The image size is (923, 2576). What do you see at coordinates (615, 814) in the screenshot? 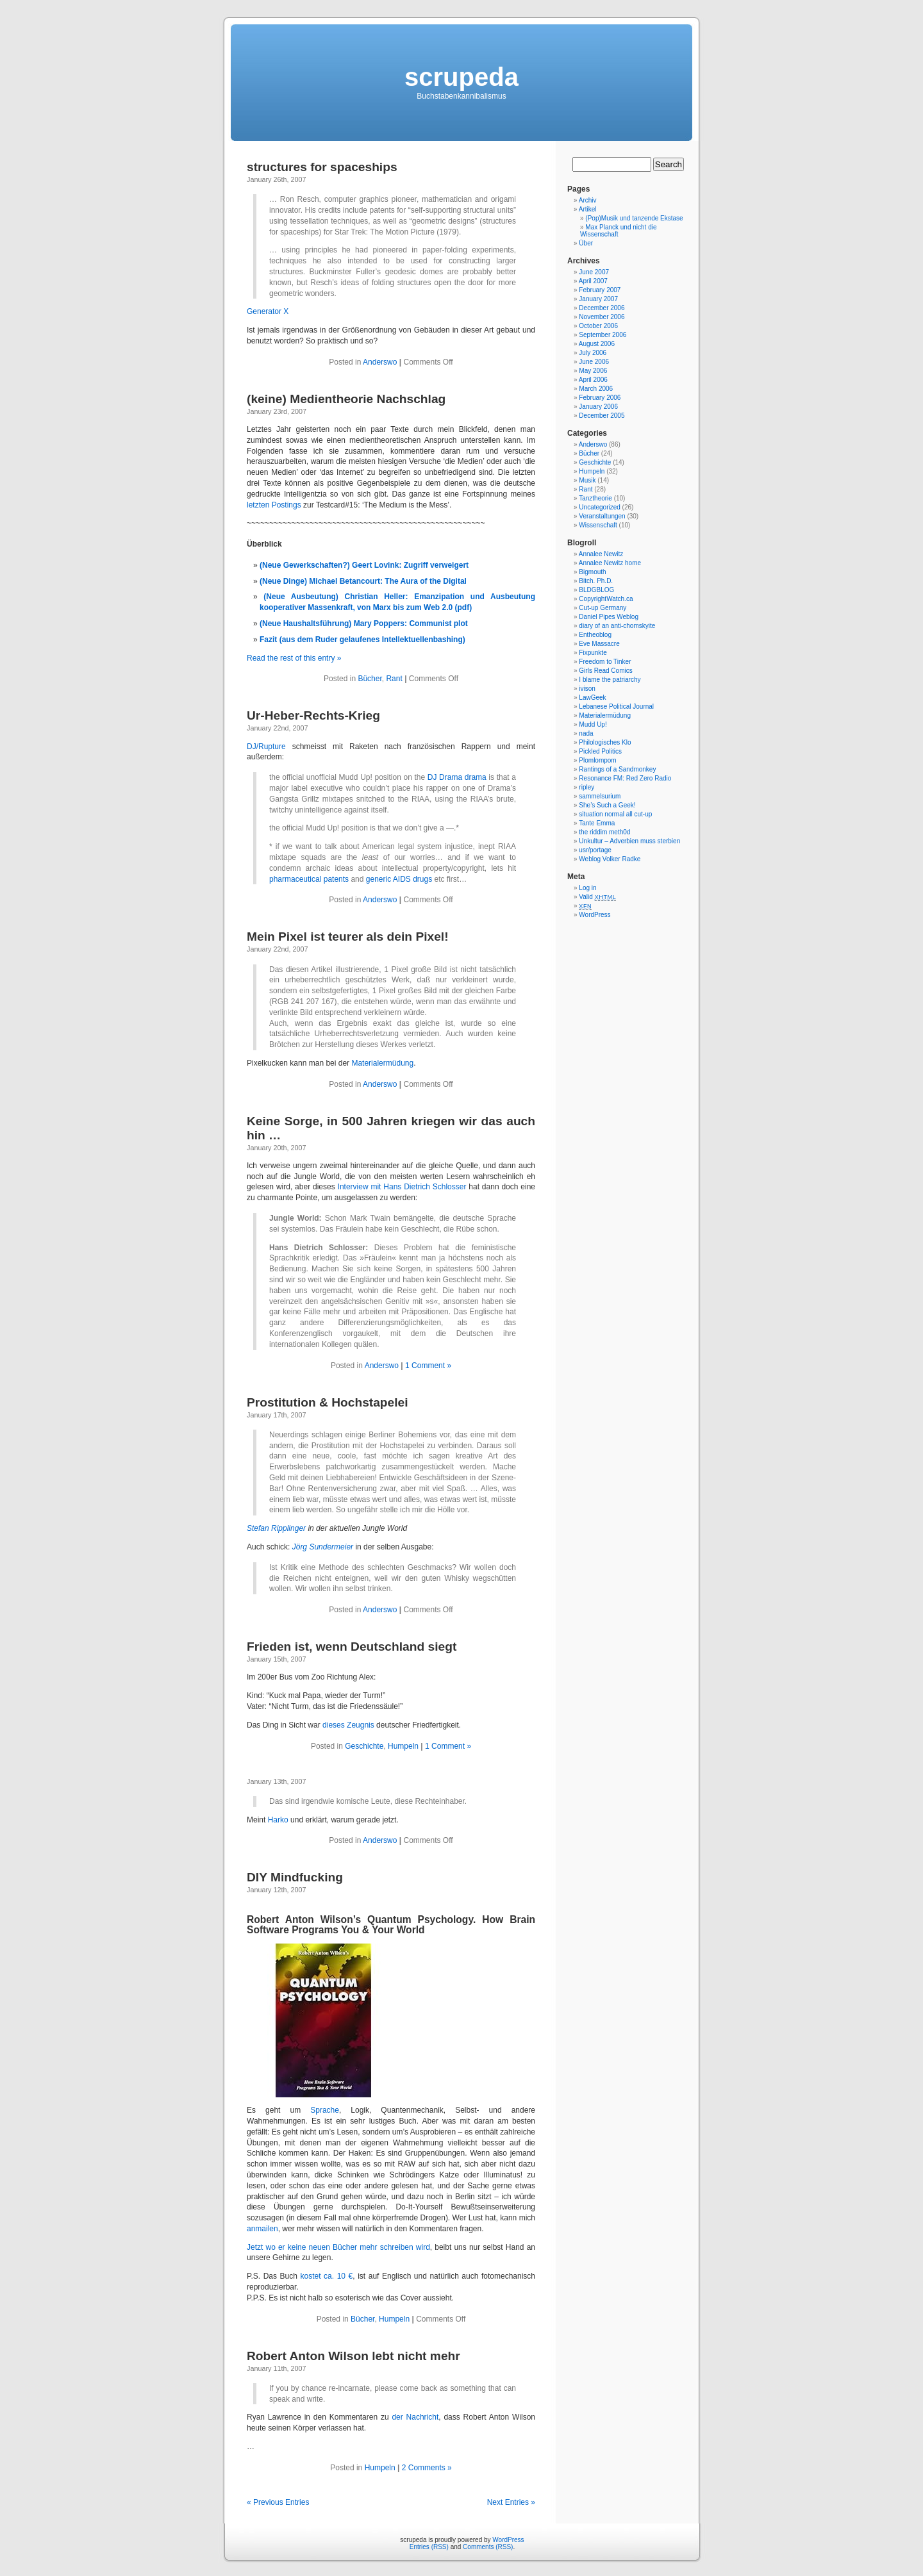
I see `situation normal all cut-up` at bounding box center [615, 814].